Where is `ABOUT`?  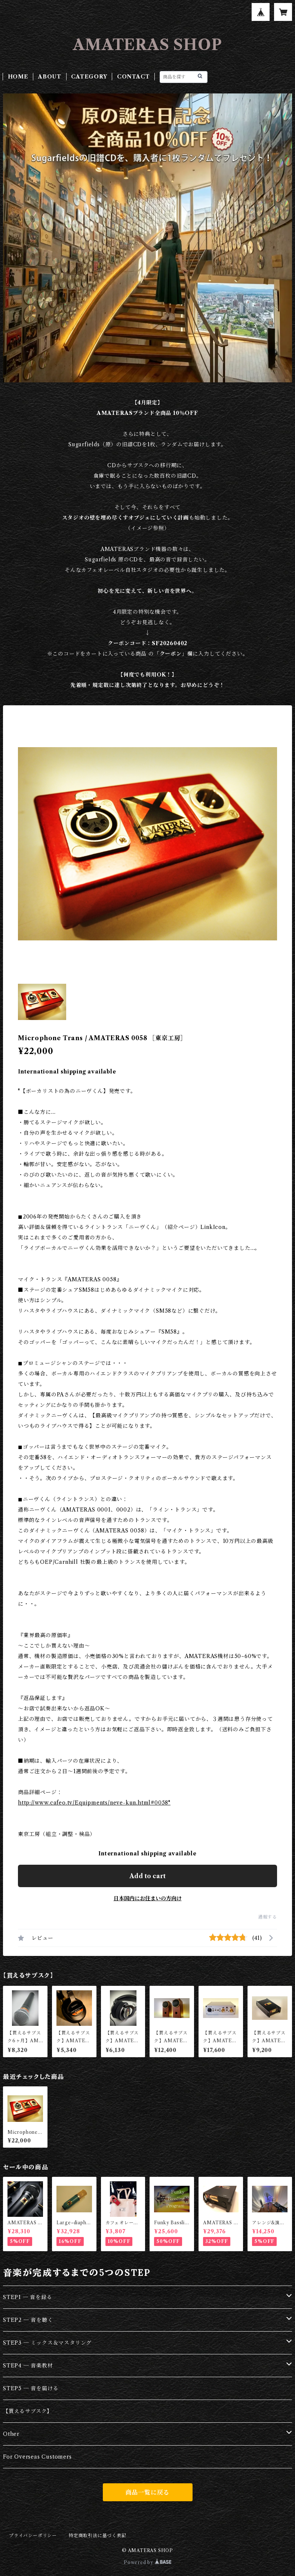
ABOUT is located at coordinates (49, 76).